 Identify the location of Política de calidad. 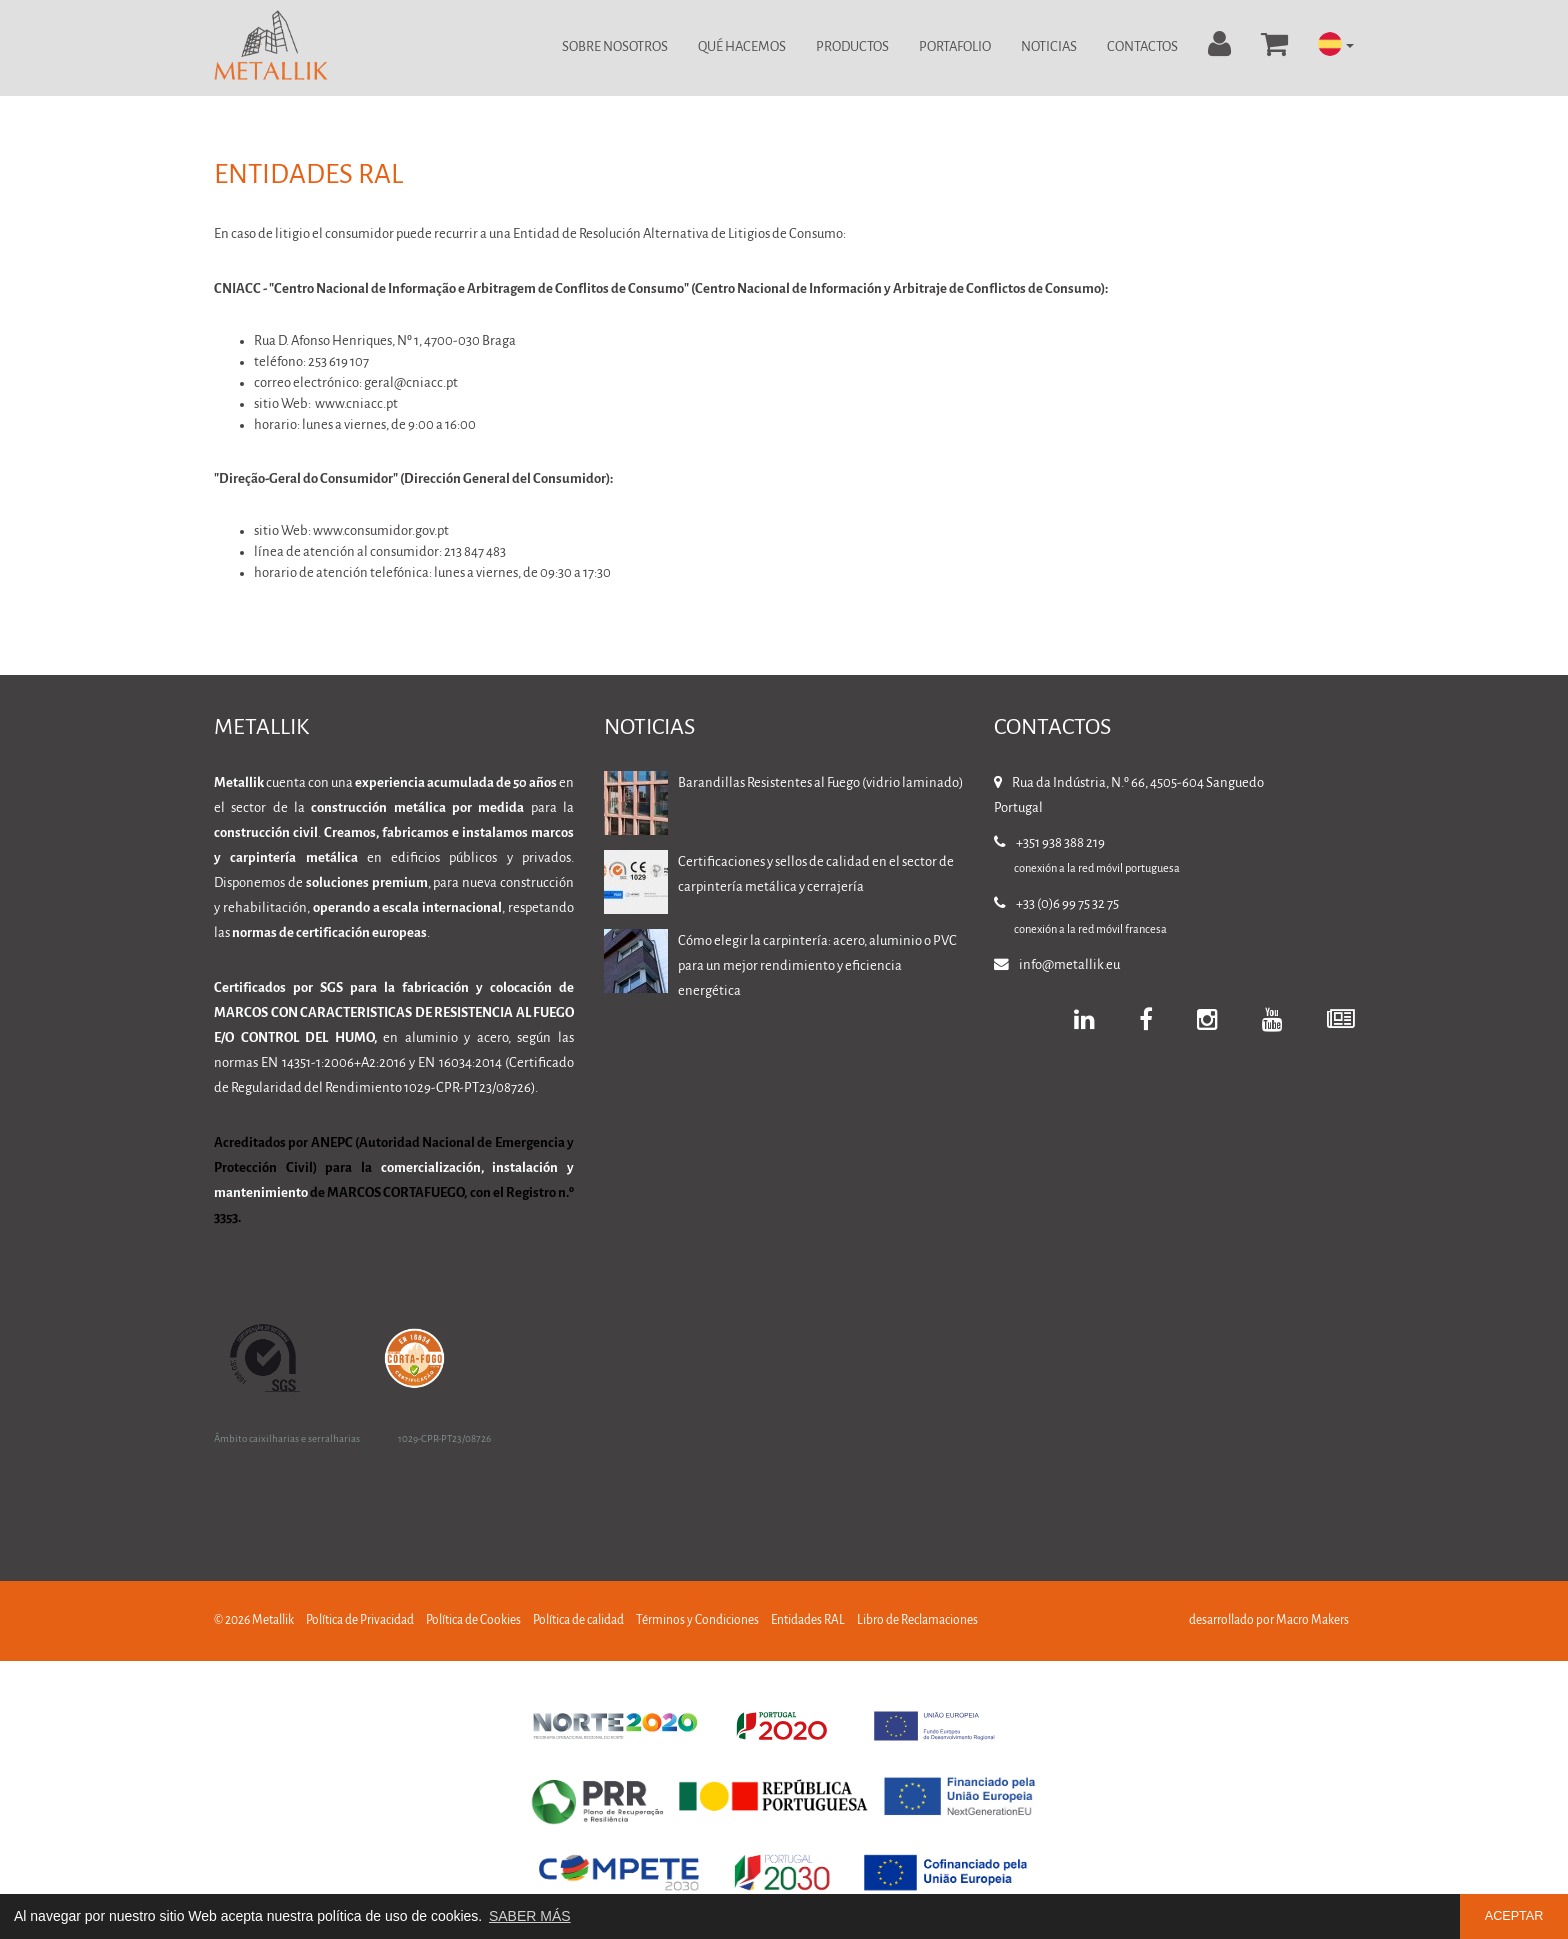
(578, 1620).